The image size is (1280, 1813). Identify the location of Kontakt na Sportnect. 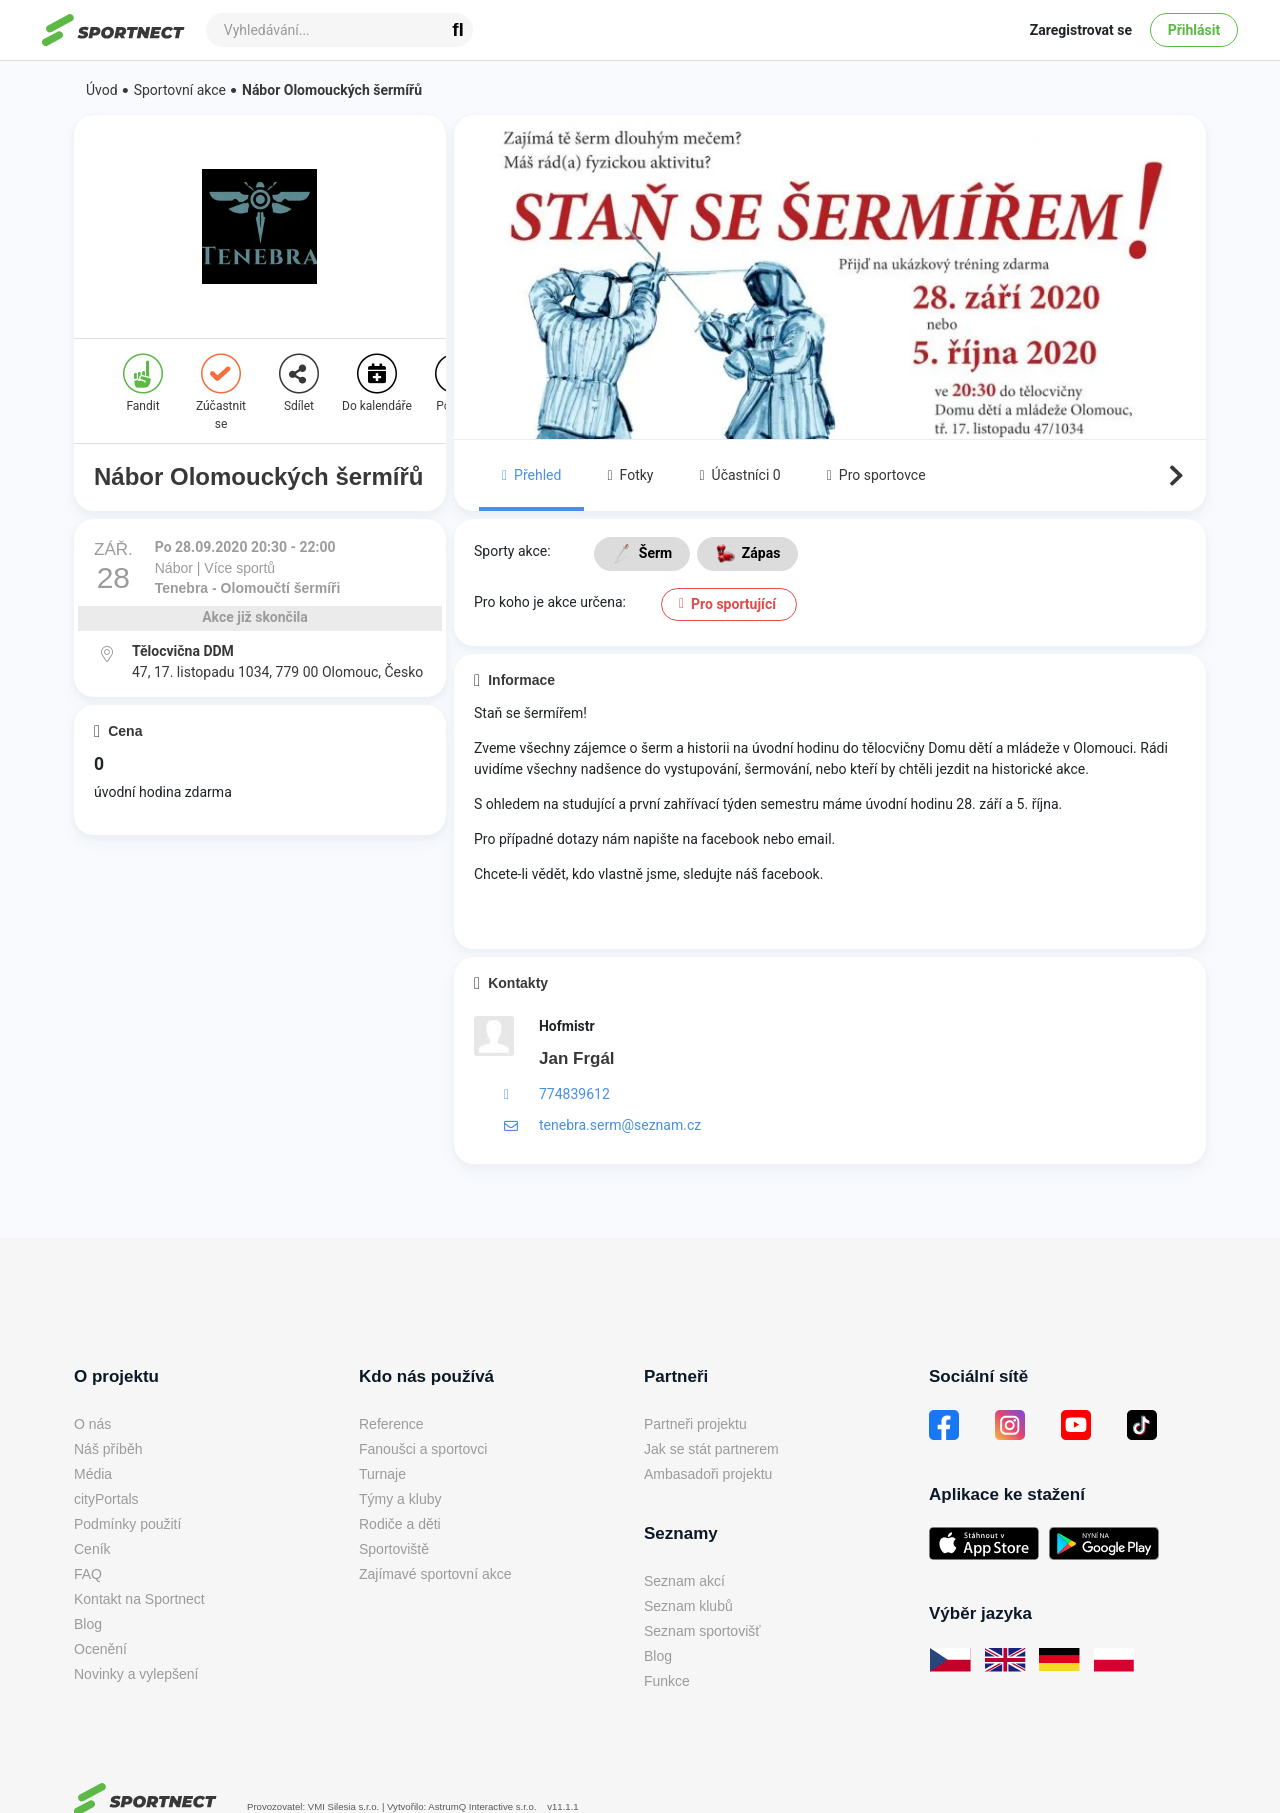
(139, 1599).